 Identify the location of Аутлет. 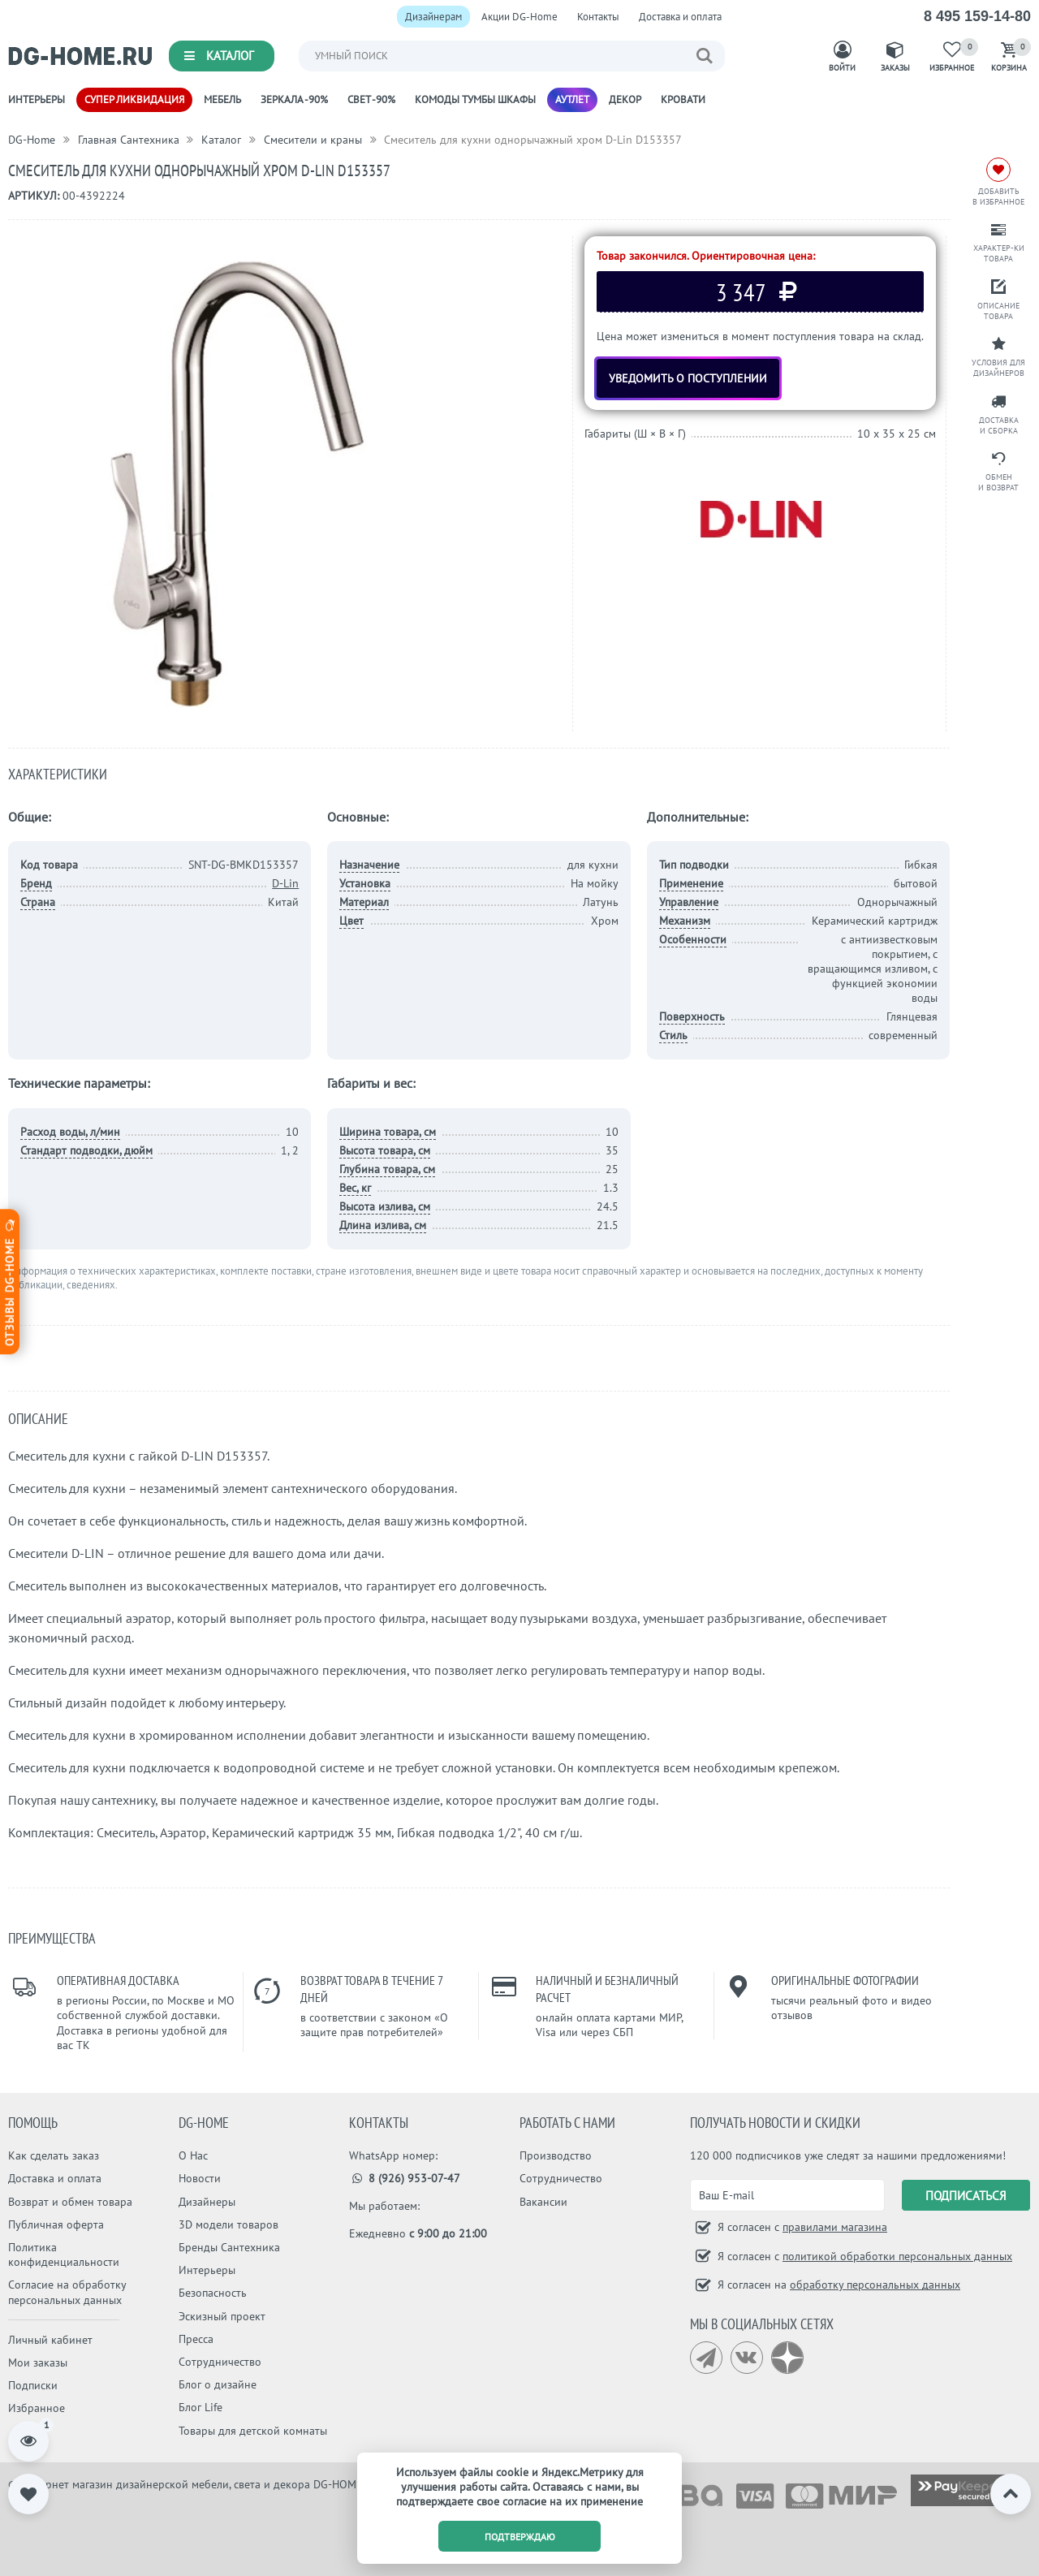
(572, 99).